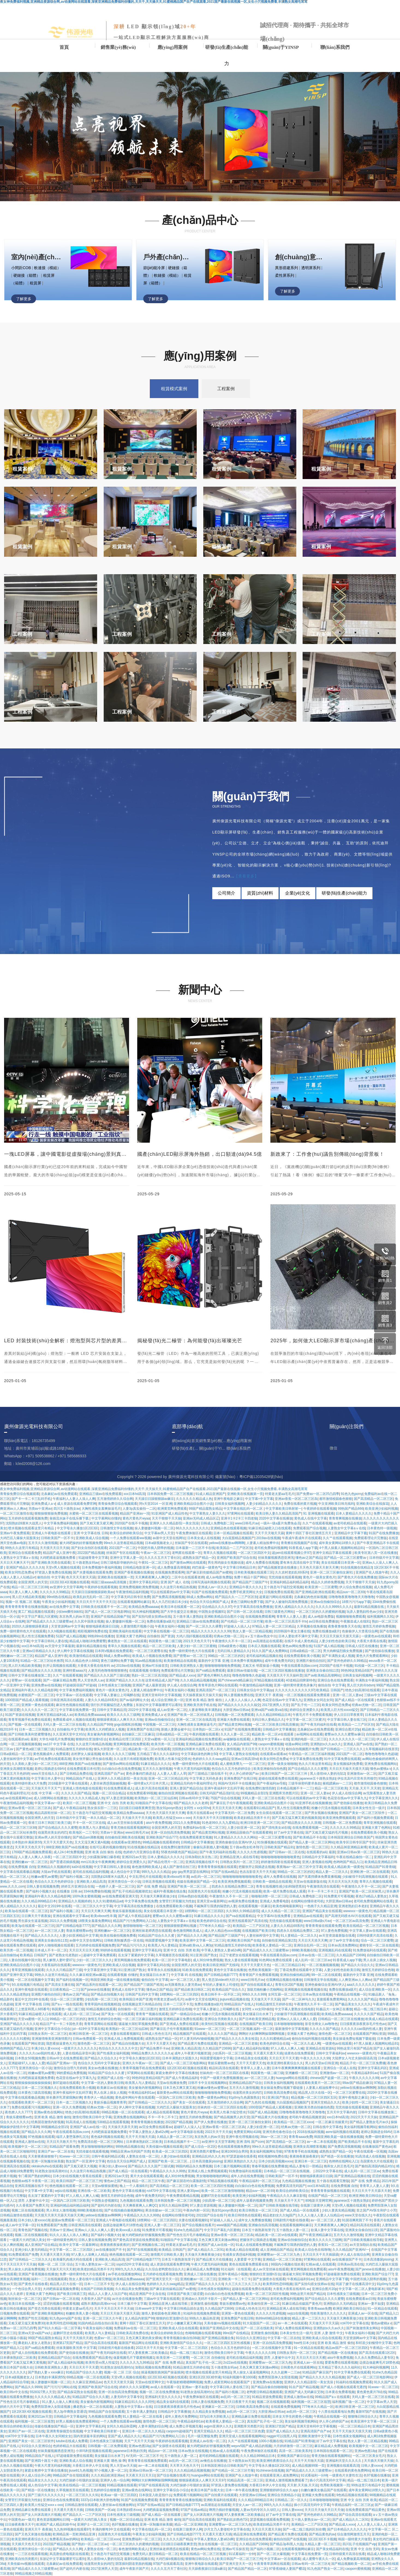  What do you see at coordinates (361, 2289) in the screenshot?
I see `中文字幕一区二区人妻电影冢本` at bounding box center [361, 2289].